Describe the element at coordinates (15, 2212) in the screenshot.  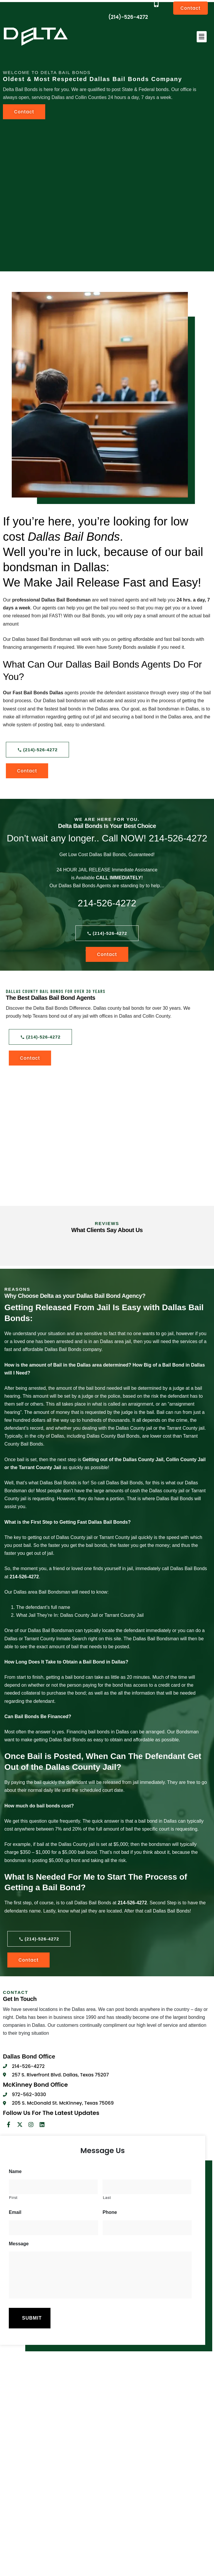
I see `Email` at that location.